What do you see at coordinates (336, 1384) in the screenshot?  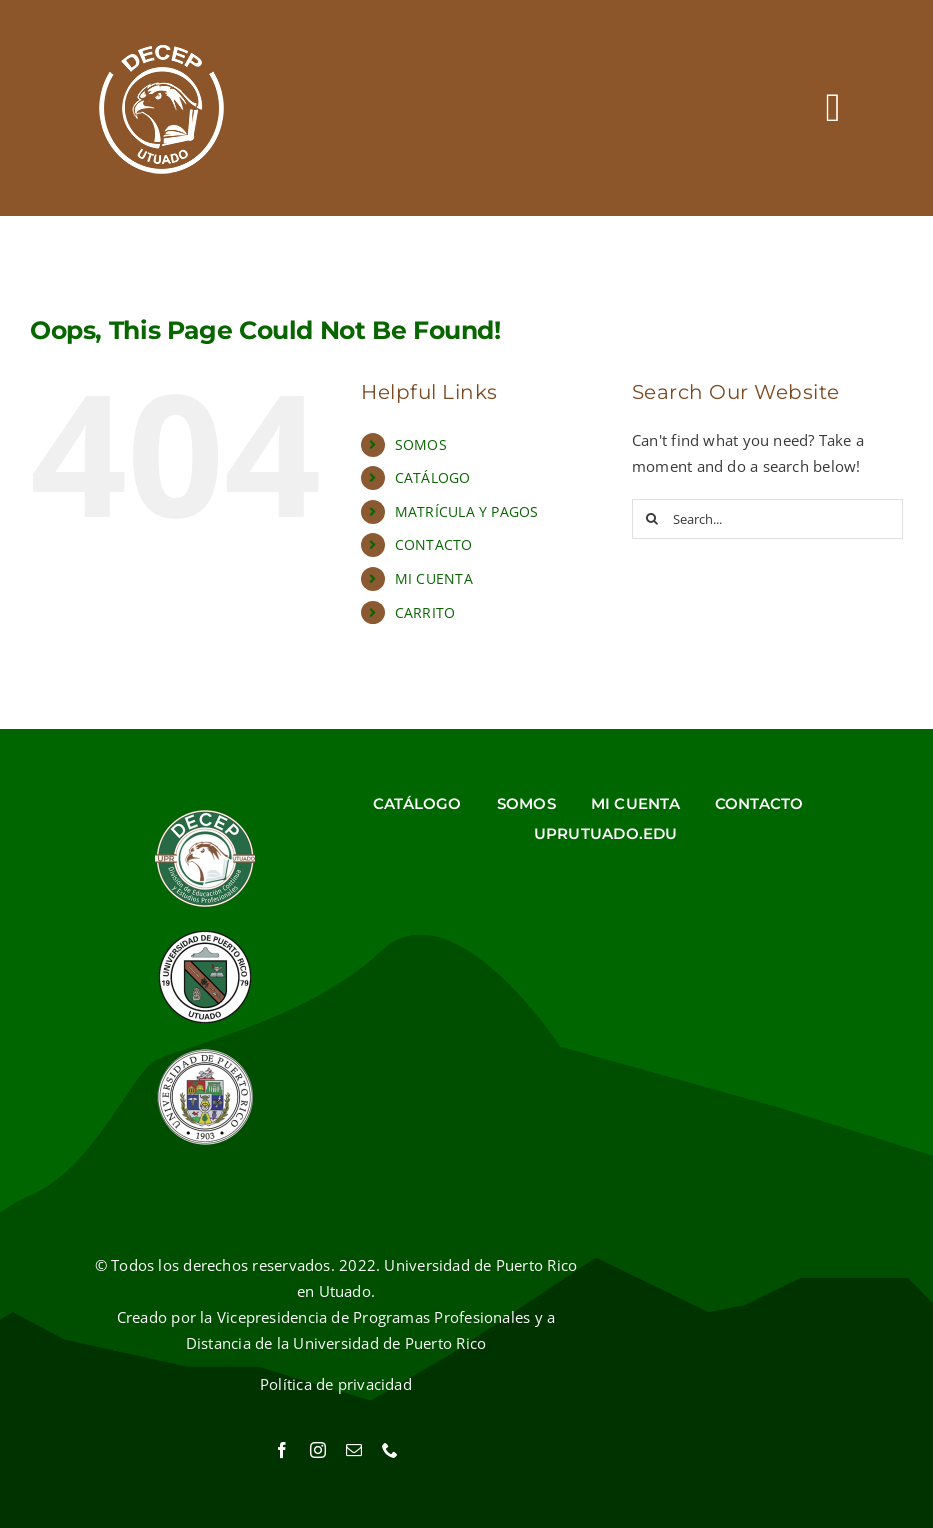 I see `Política de privacidad` at bounding box center [336, 1384].